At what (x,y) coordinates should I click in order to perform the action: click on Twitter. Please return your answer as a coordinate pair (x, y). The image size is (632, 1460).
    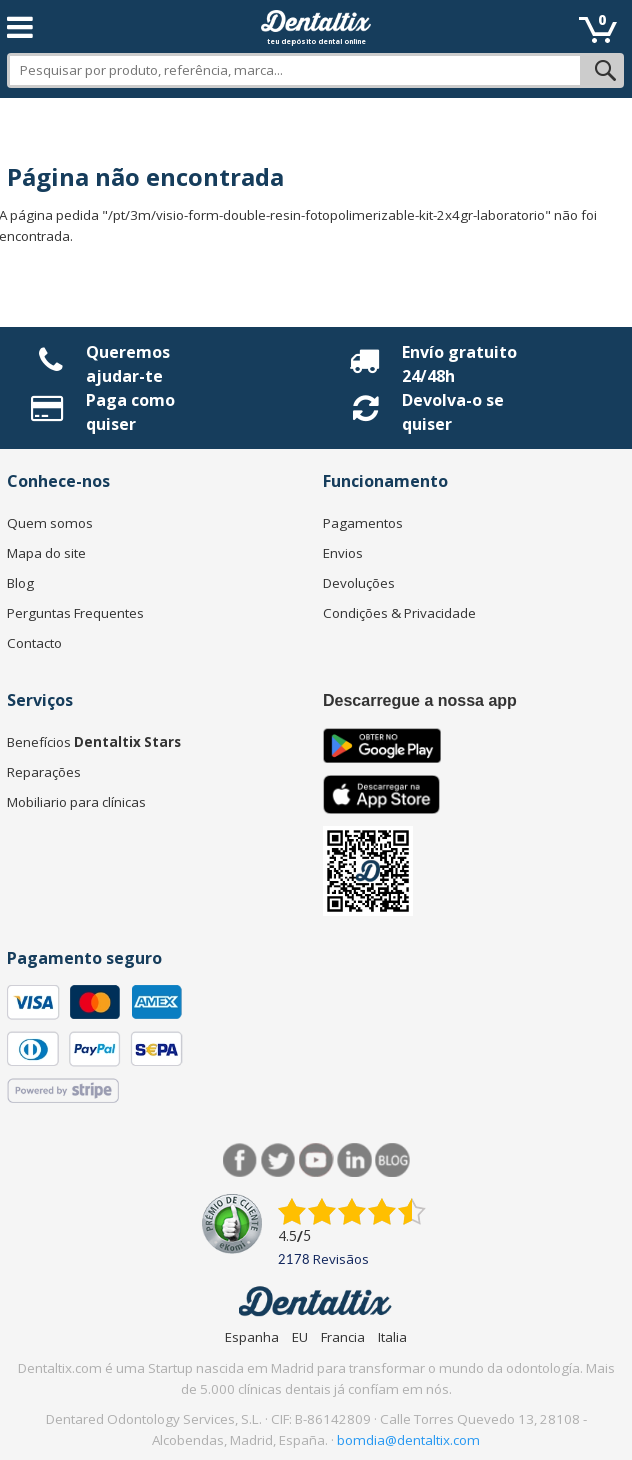
    Looking at the image, I should click on (278, 1160).